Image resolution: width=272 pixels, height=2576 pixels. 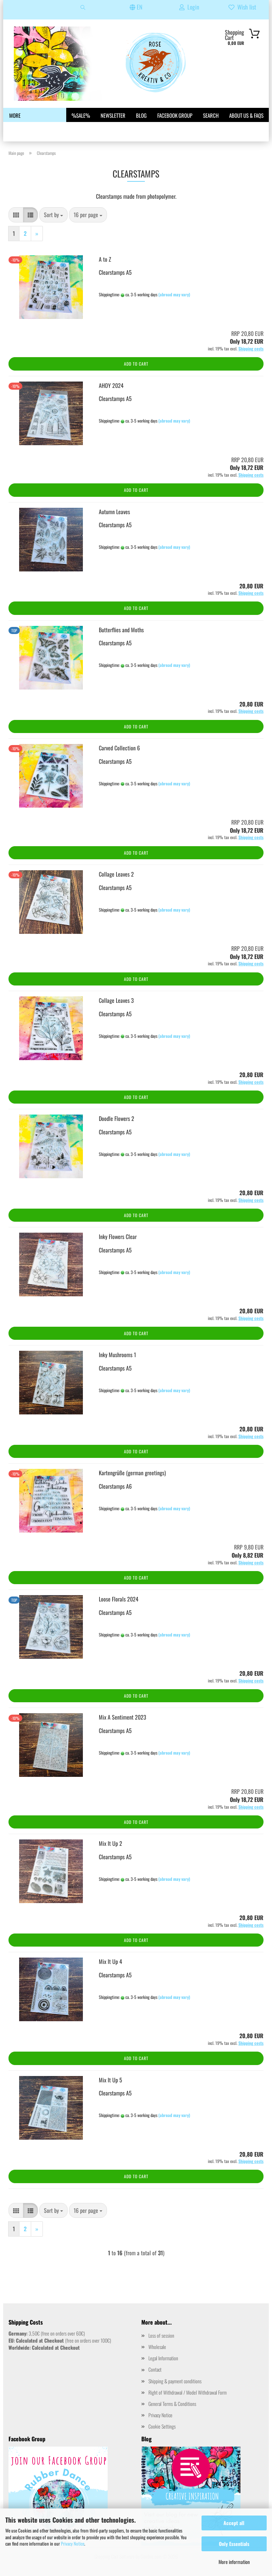 What do you see at coordinates (187, 2392) in the screenshot?
I see `Right of Withdrawal / Model Withdrawal Form` at bounding box center [187, 2392].